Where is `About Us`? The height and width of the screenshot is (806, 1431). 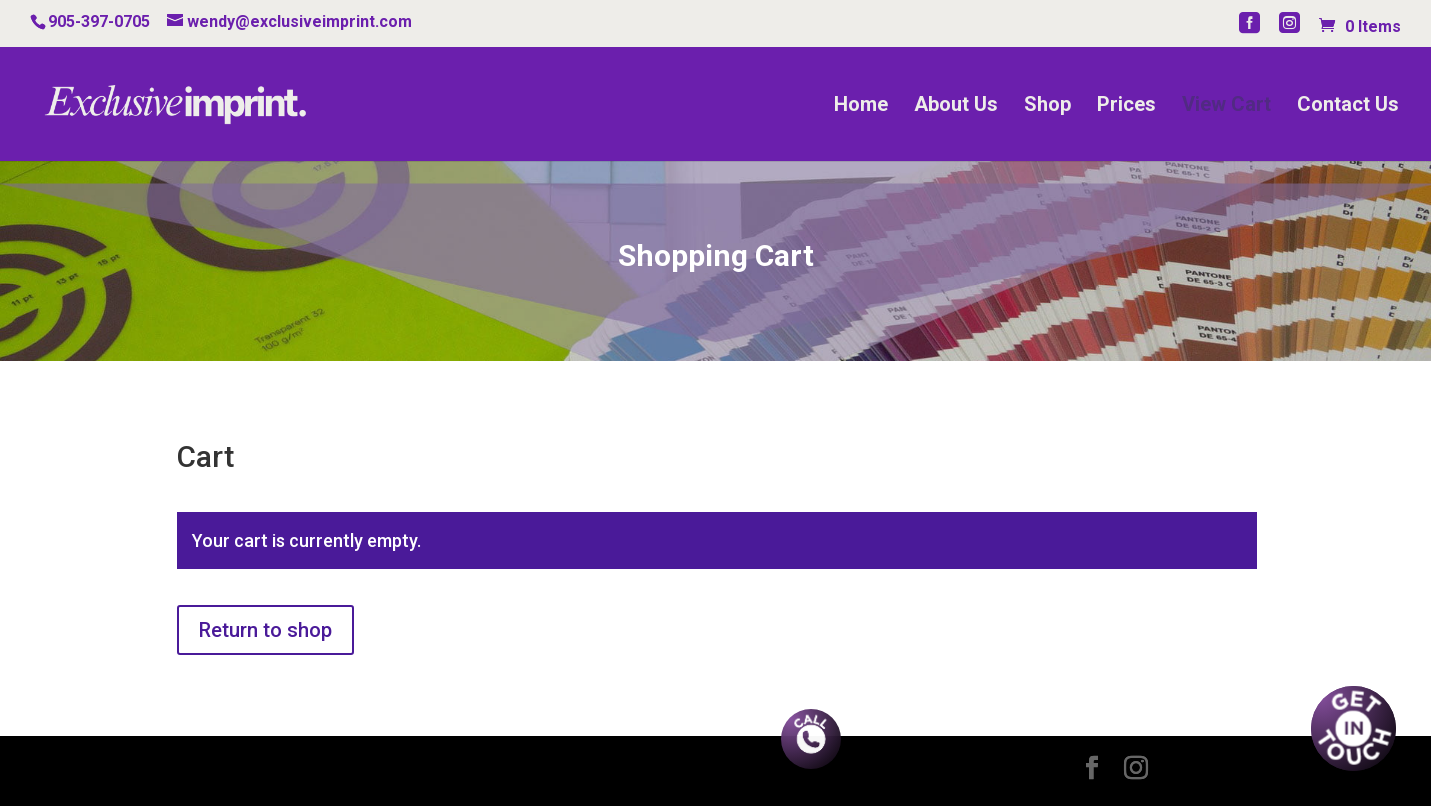 About Us is located at coordinates (956, 106).